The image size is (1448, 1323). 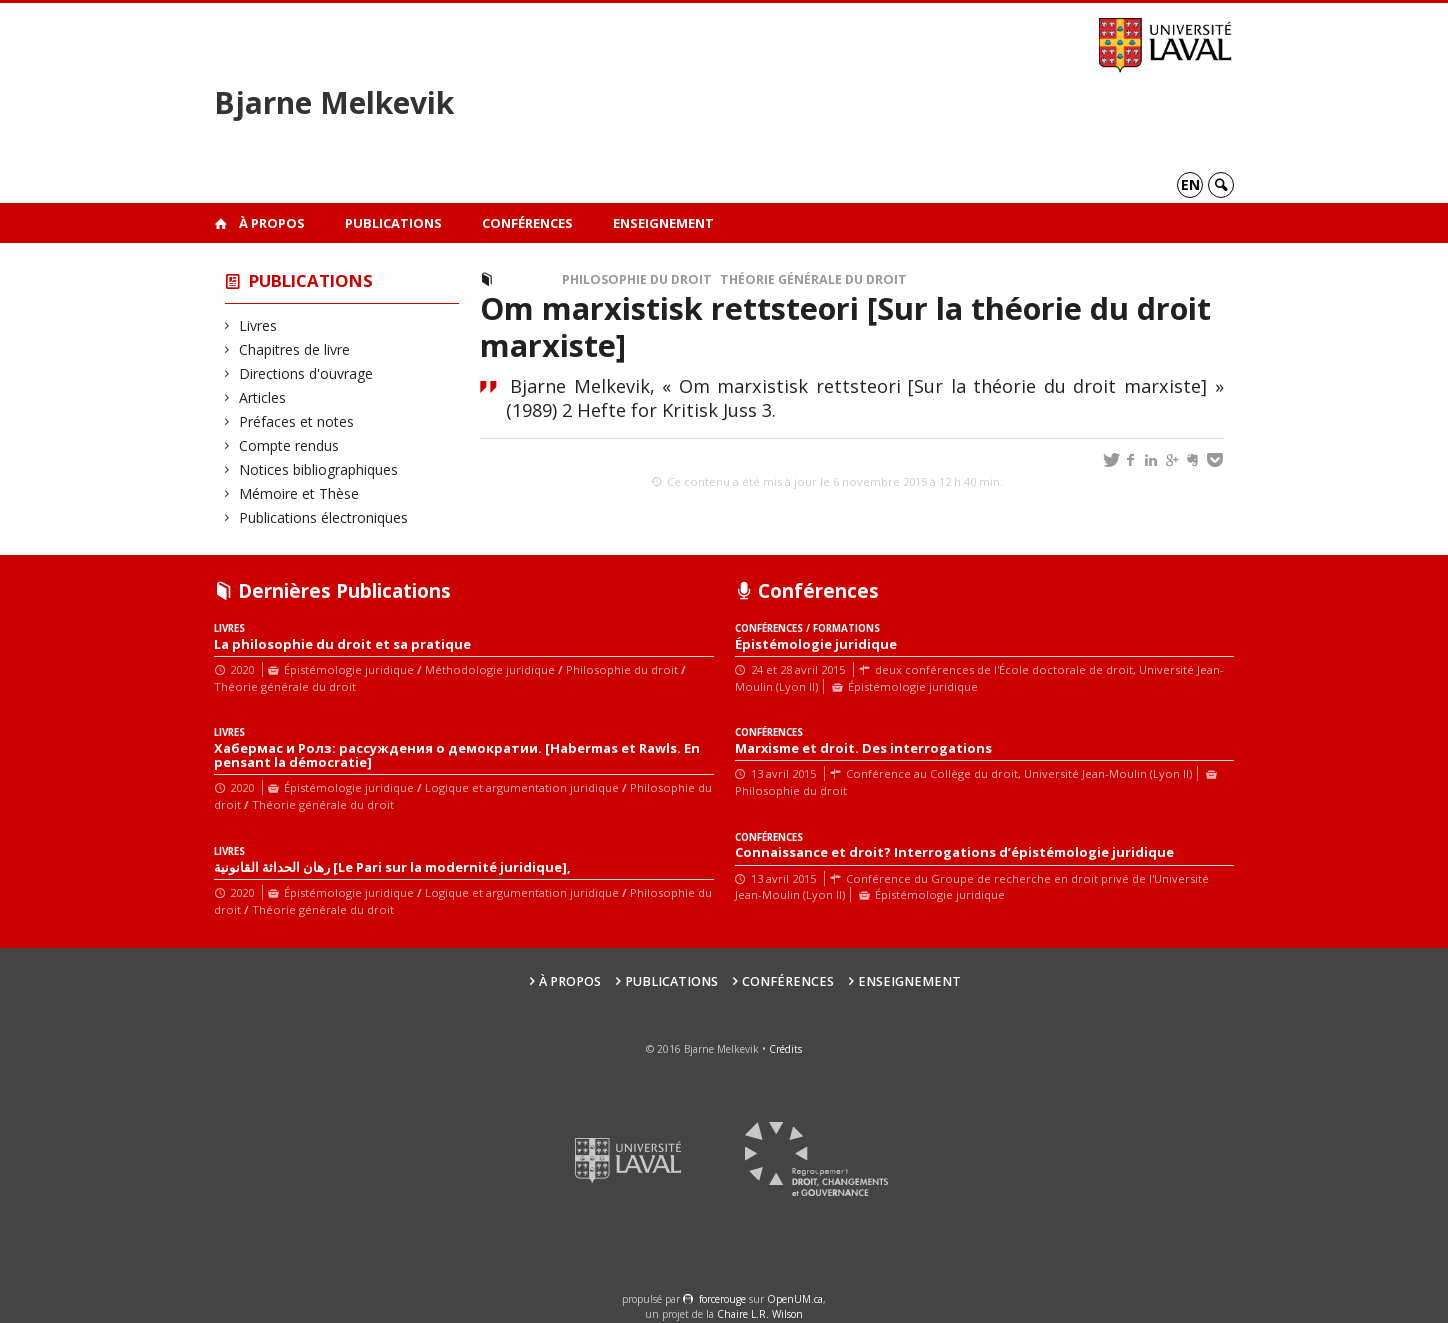 I want to click on Articles, so click(x=263, y=397).